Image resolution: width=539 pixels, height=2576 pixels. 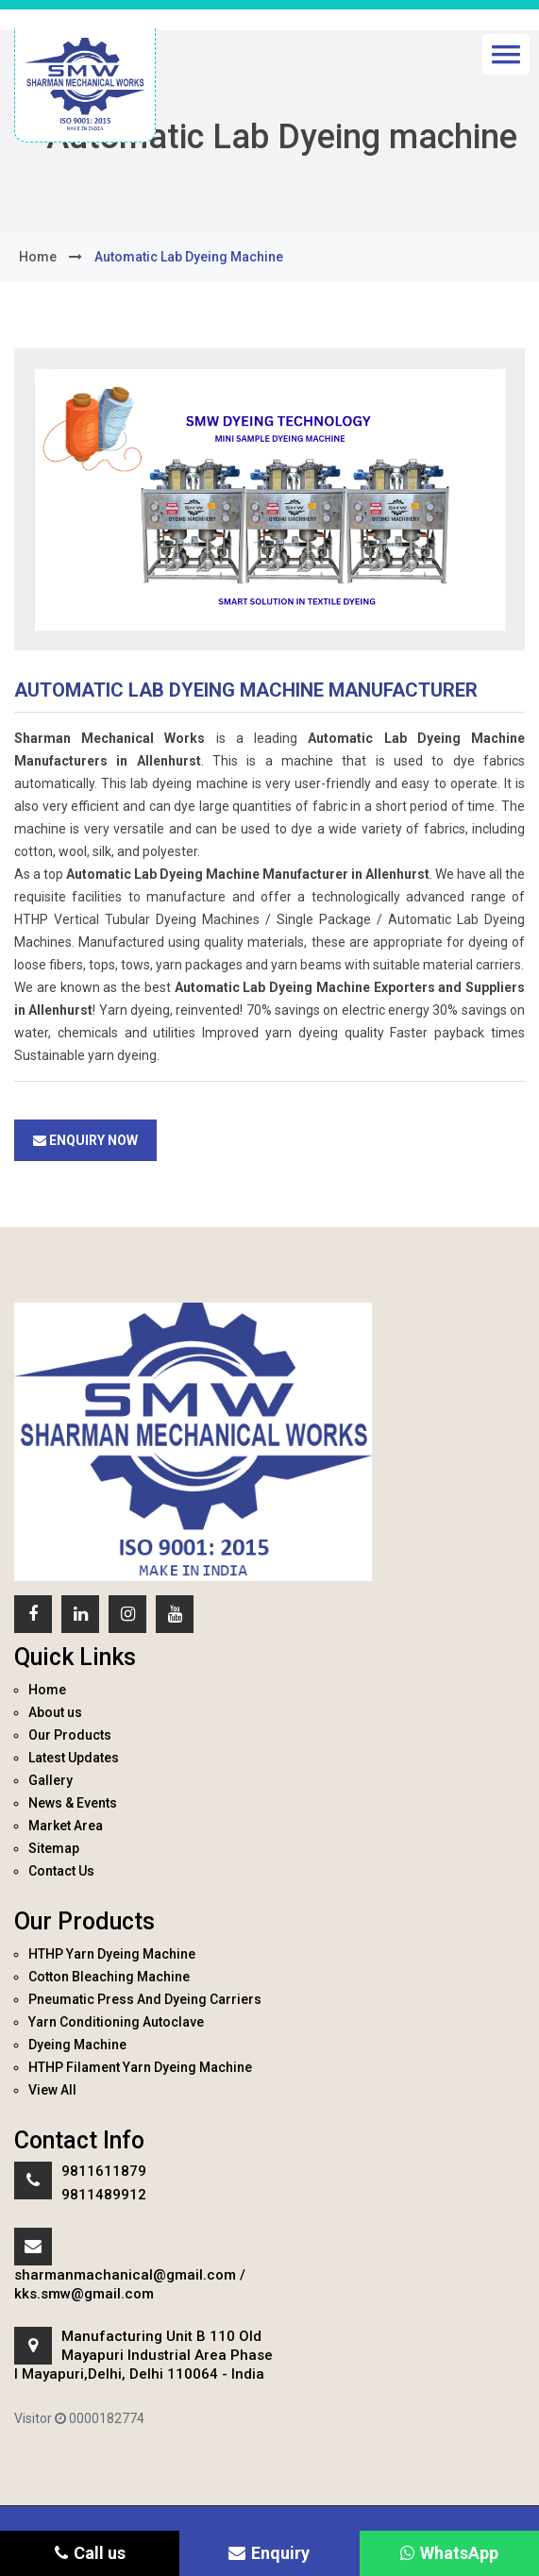 I want to click on WhatsApp, so click(x=449, y=2553).